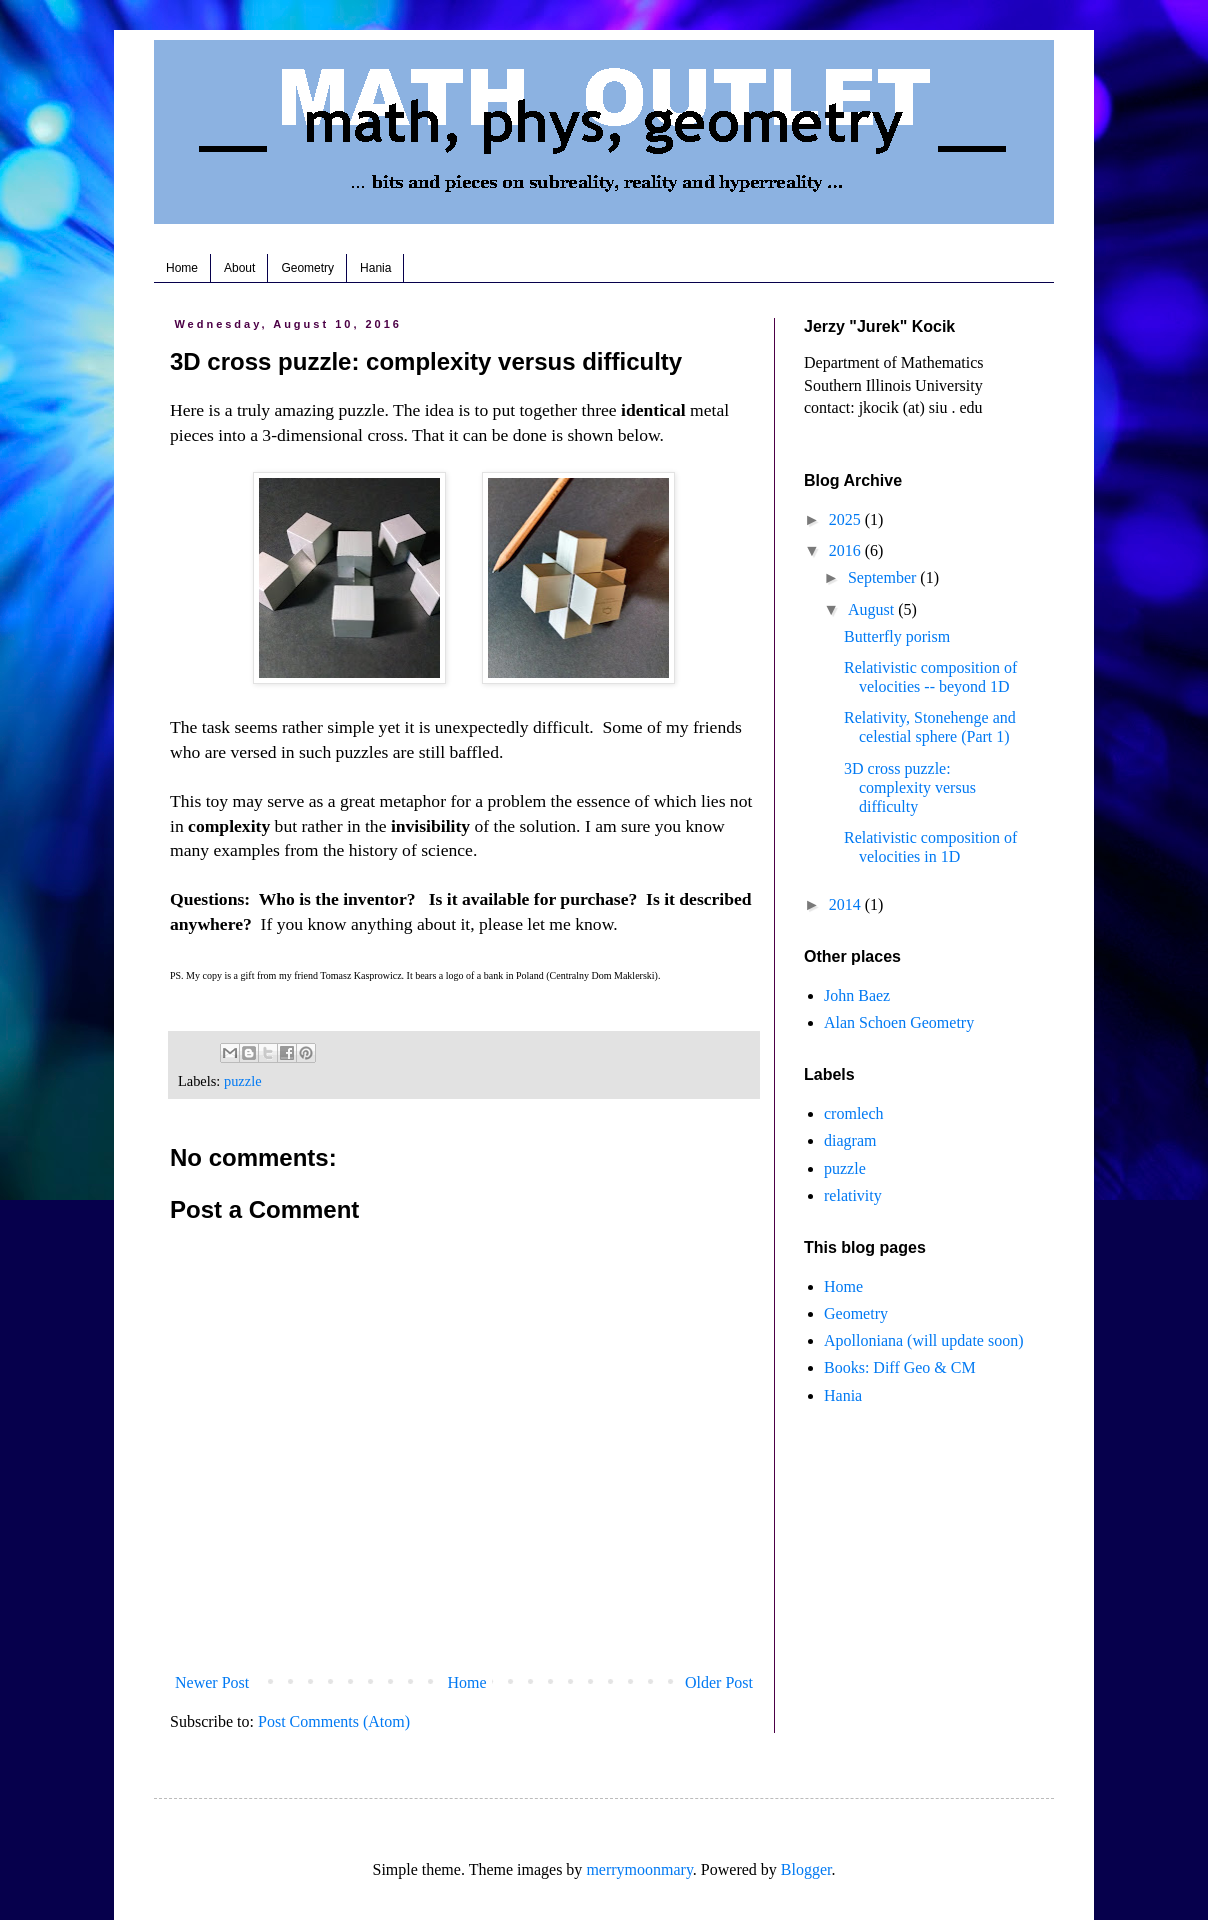  I want to click on Butterfly porism, so click(897, 636).